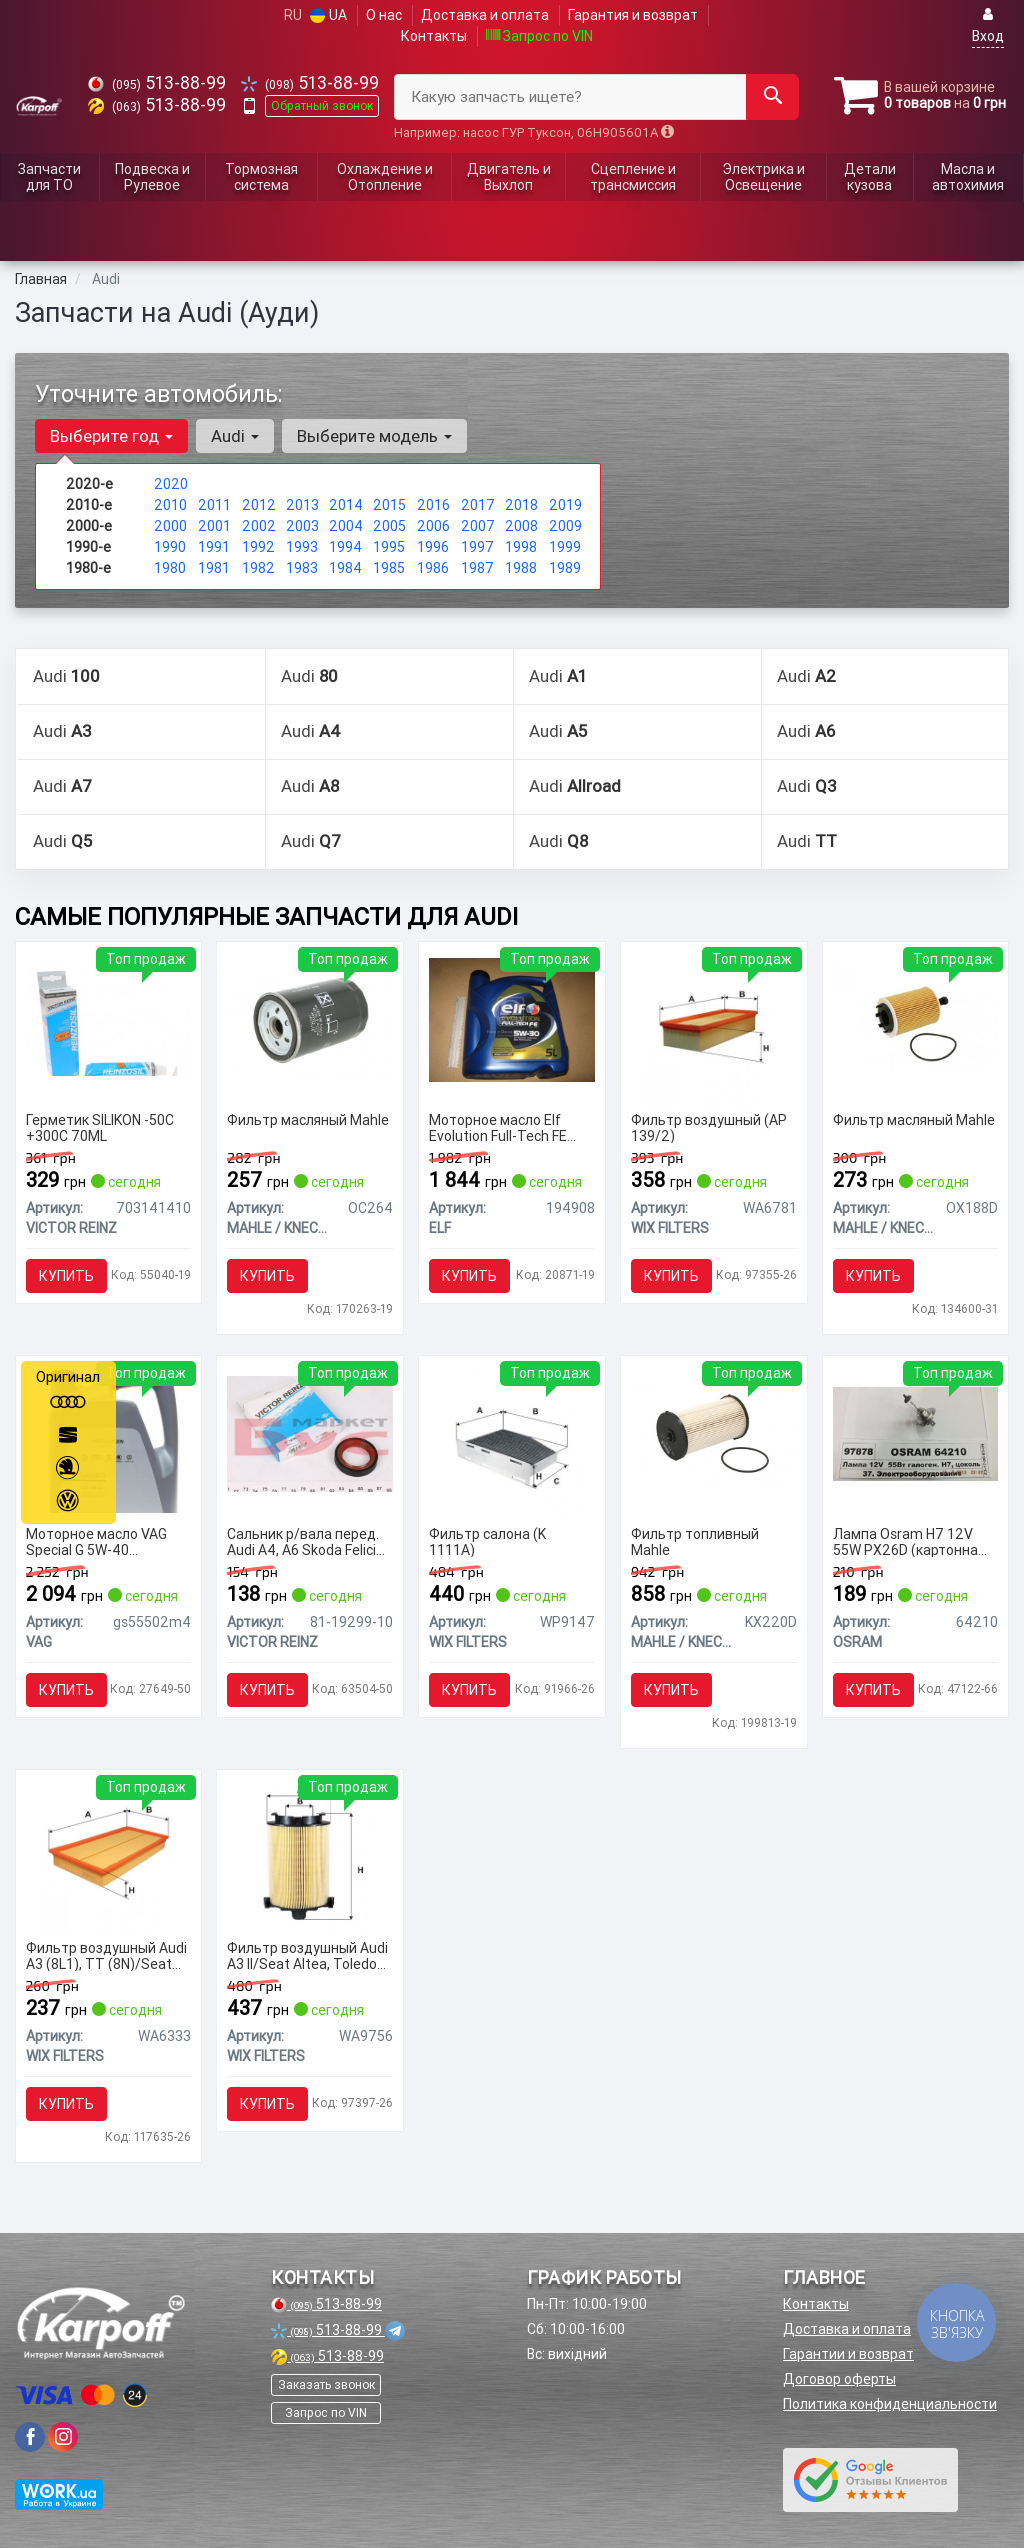  I want to click on О нас, so click(384, 15).